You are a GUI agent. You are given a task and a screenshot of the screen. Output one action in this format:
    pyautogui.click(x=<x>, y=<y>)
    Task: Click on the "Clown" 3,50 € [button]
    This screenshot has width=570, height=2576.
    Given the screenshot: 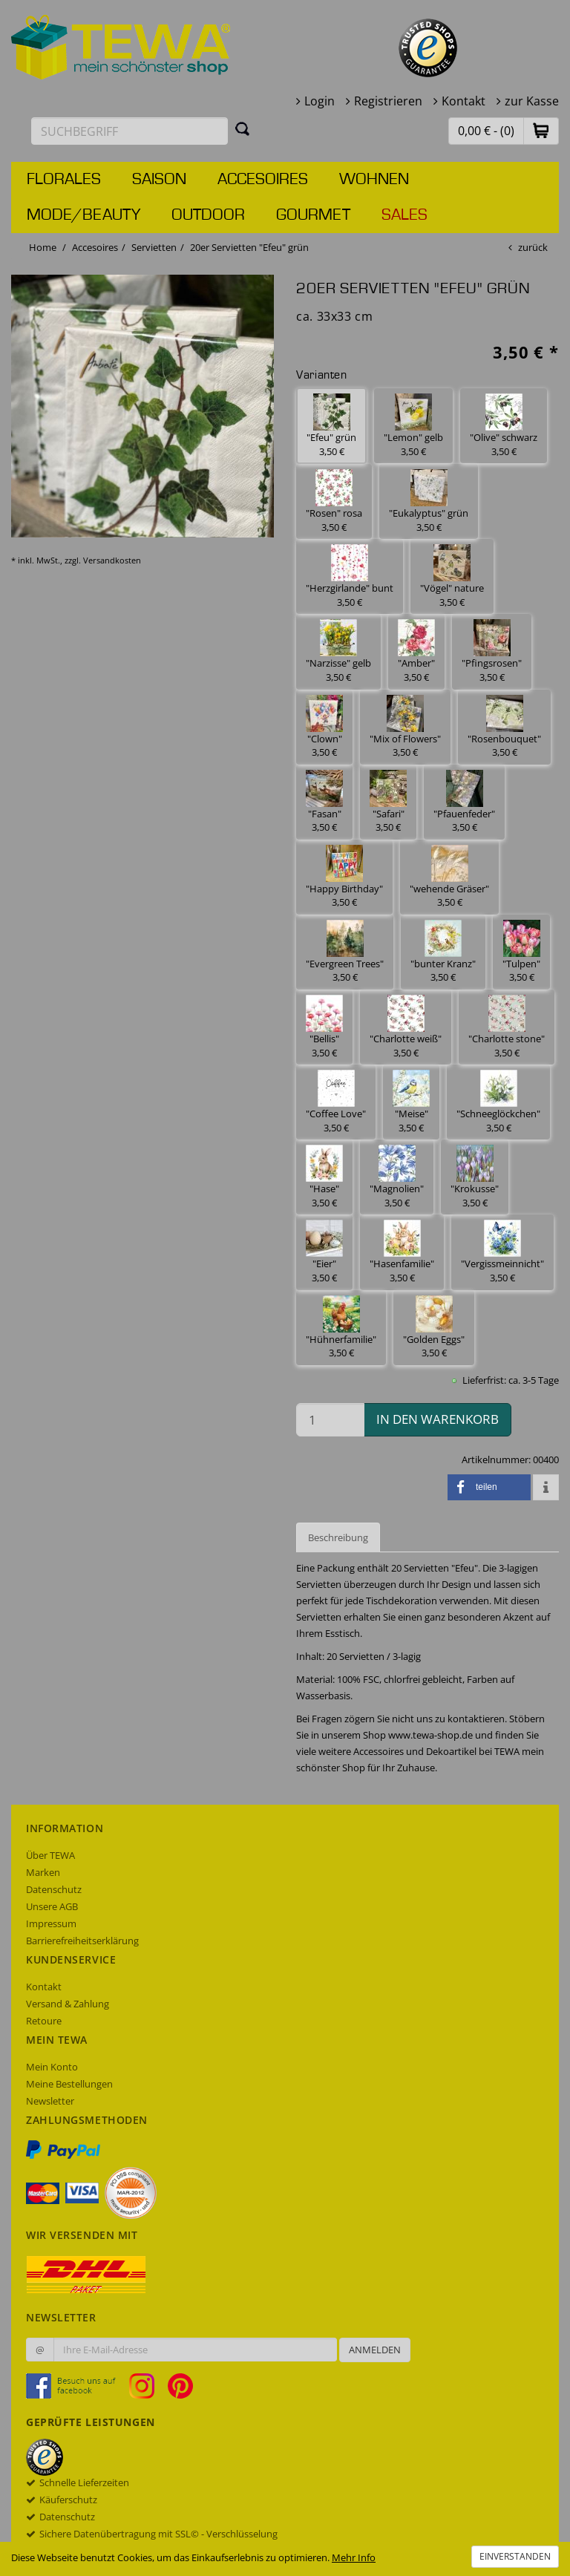 What is the action you would take?
    pyautogui.click(x=324, y=727)
    